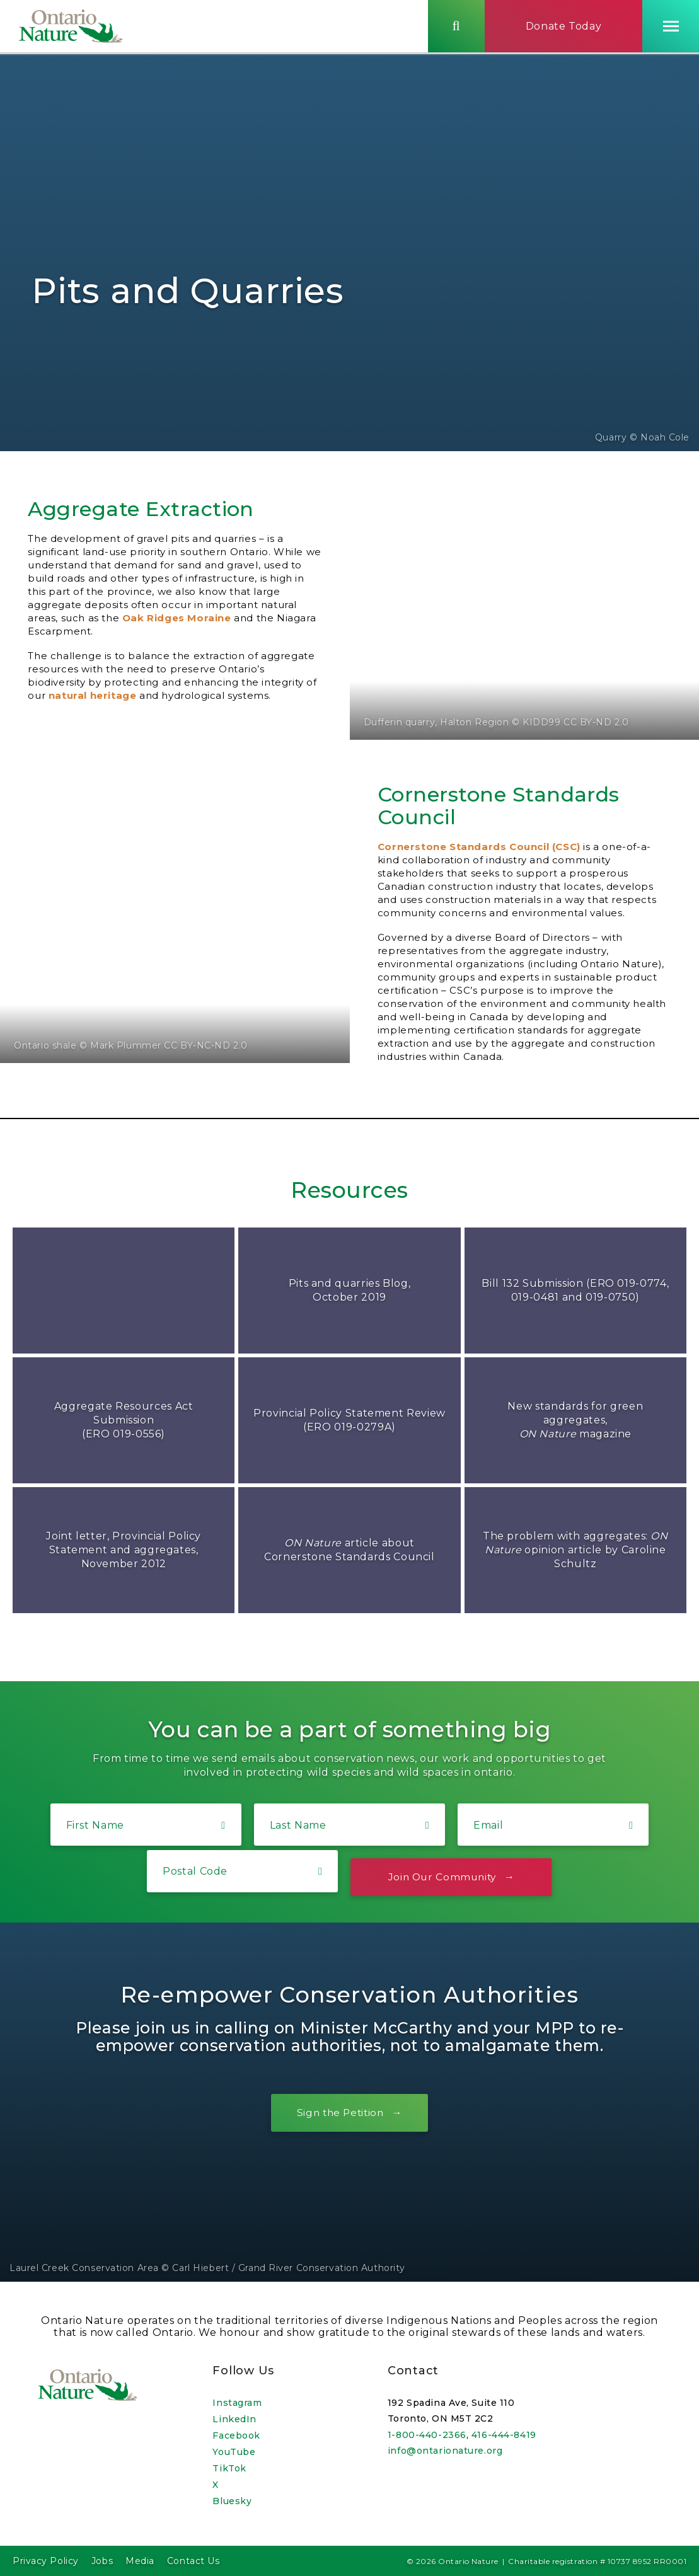 Image resolution: width=699 pixels, height=2576 pixels. I want to click on Privacy Policy, so click(46, 2561).